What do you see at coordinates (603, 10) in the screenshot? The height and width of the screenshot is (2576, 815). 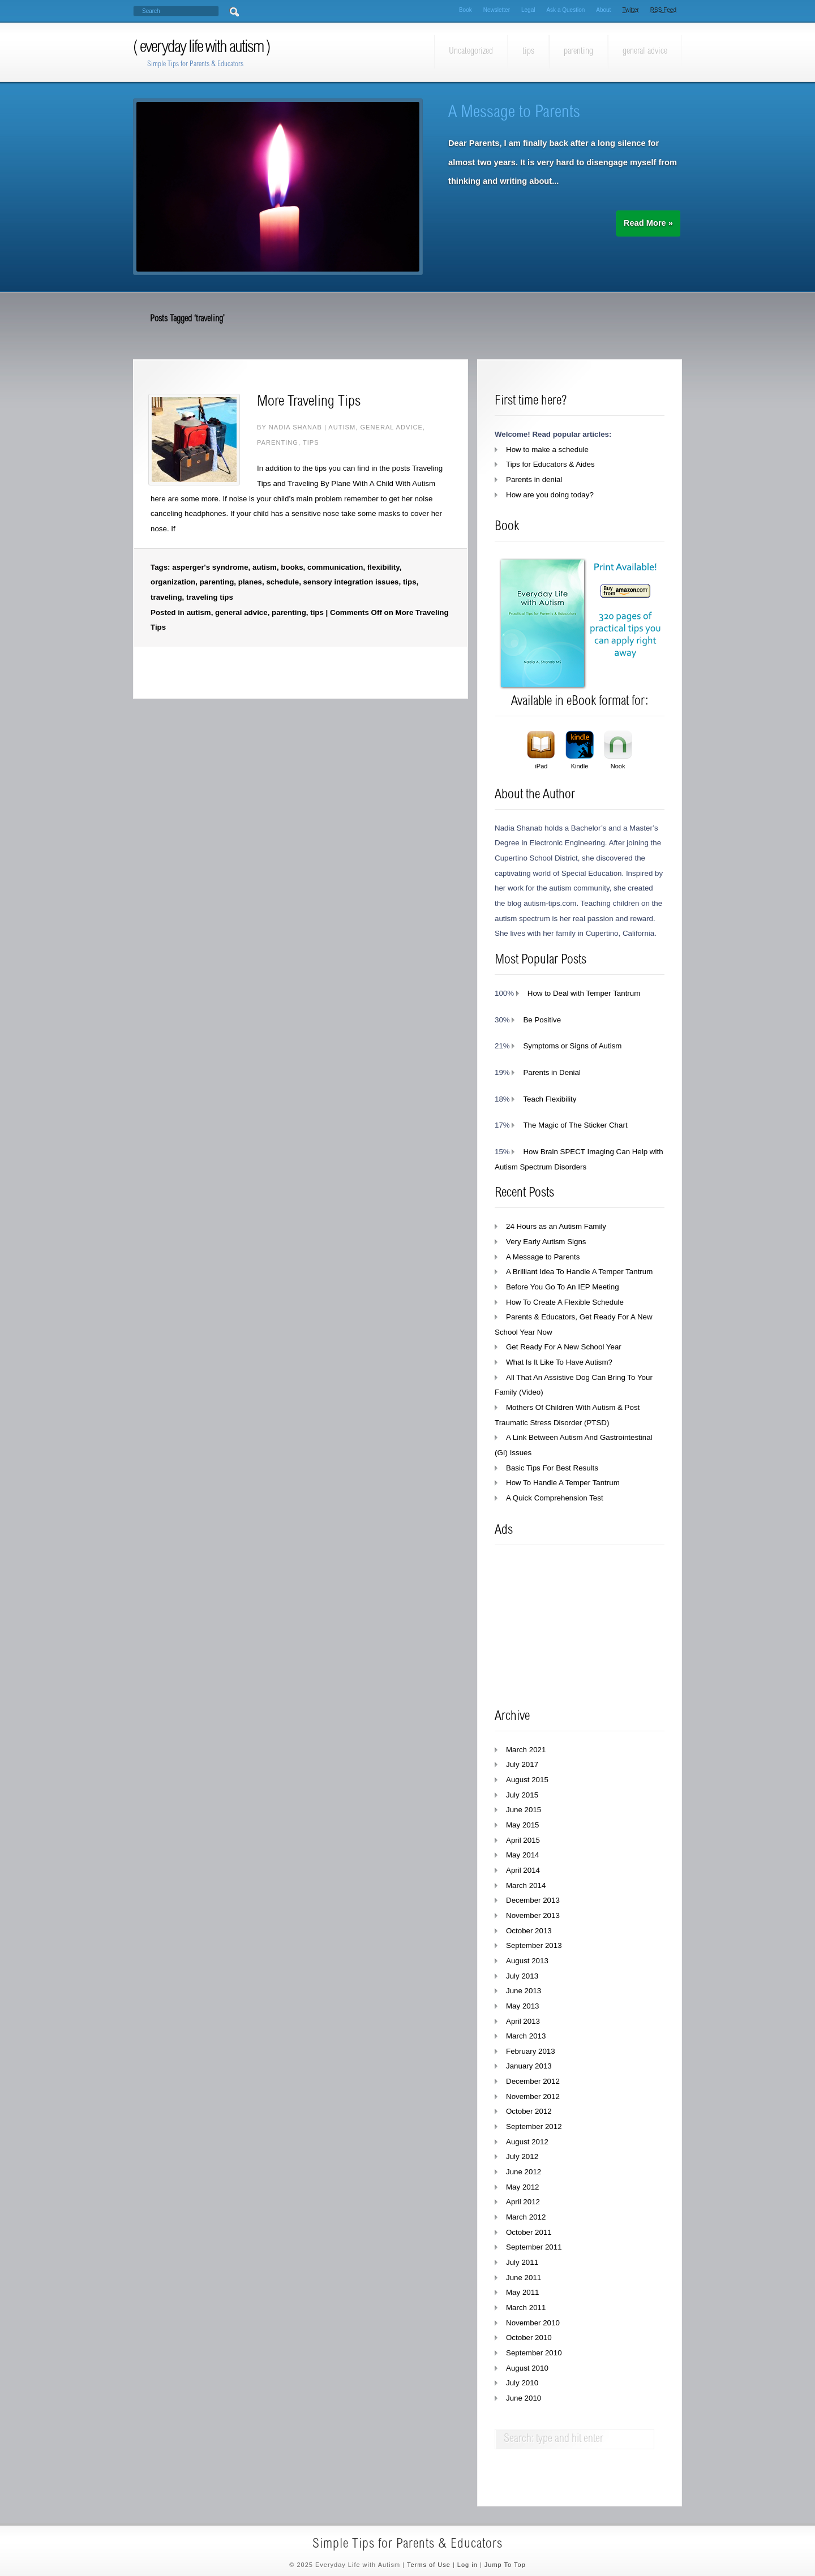 I see `About` at bounding box center [603, 10].